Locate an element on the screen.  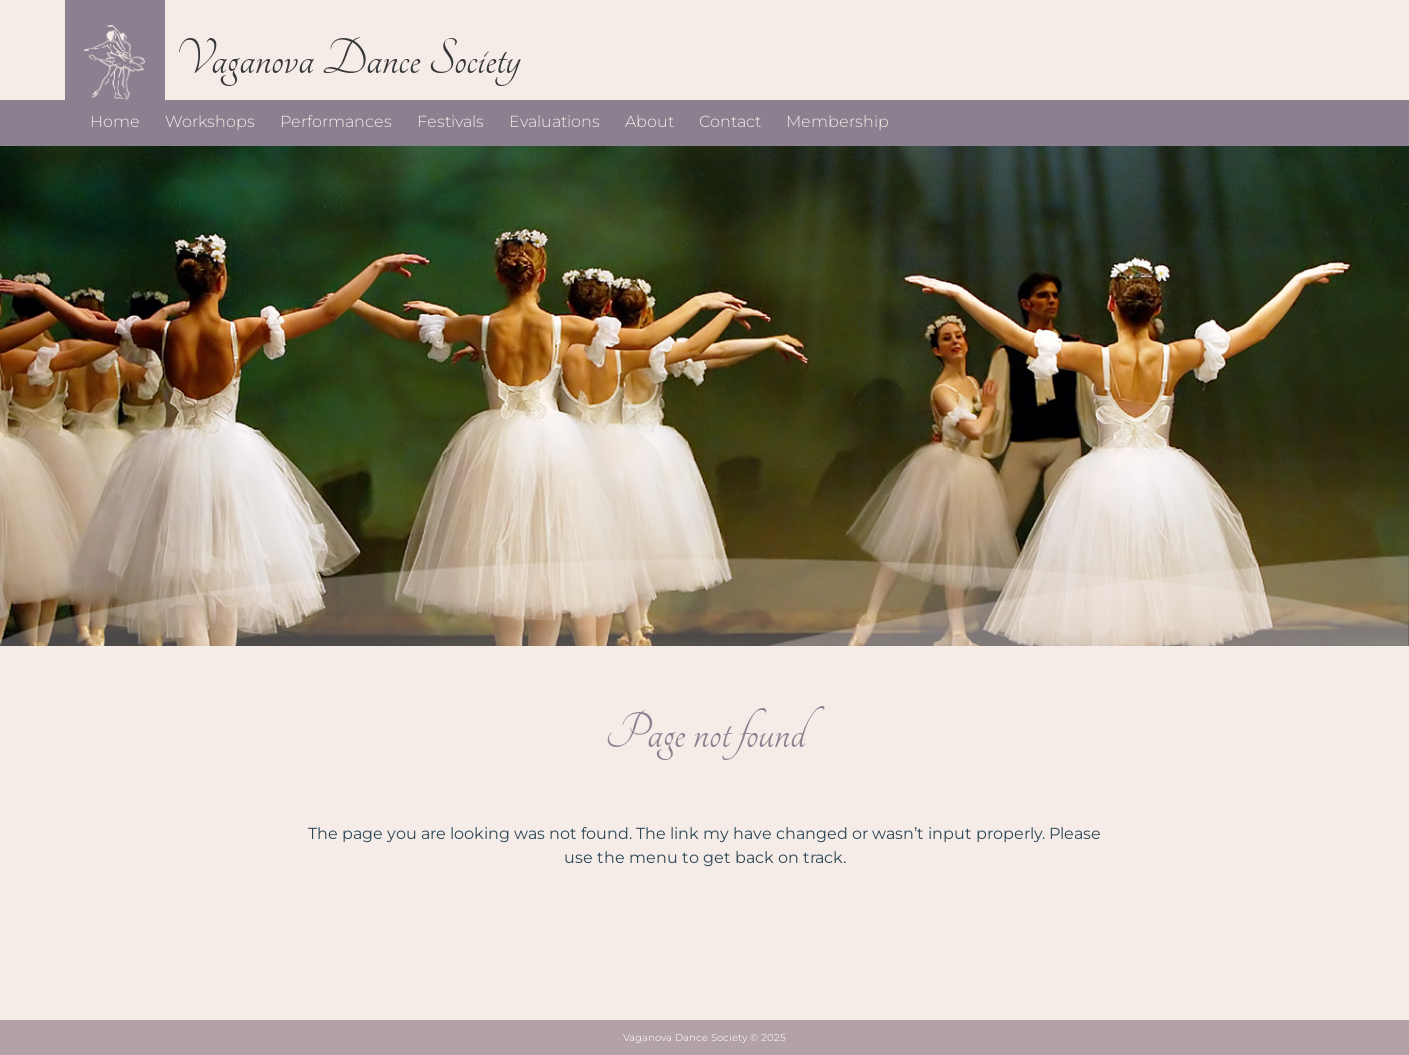
Performances is located at coordinates (336, 121).